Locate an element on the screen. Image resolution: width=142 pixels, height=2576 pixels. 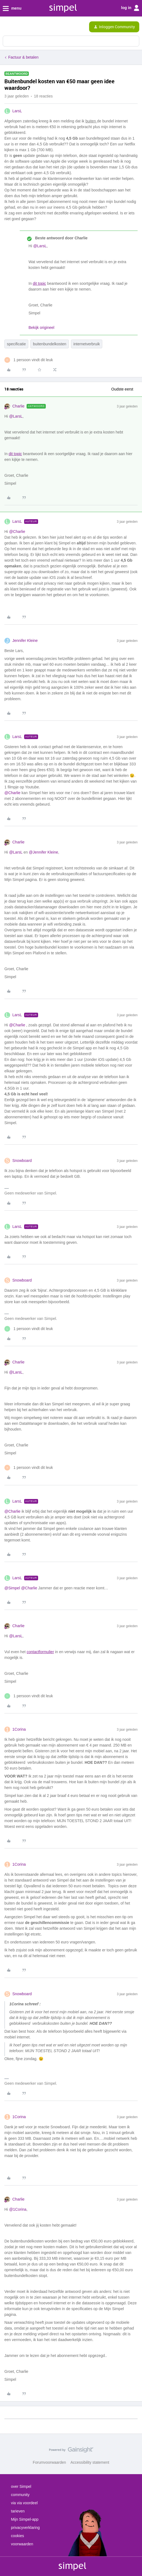
privacyverklaring is located at coordinates (25, 2527).